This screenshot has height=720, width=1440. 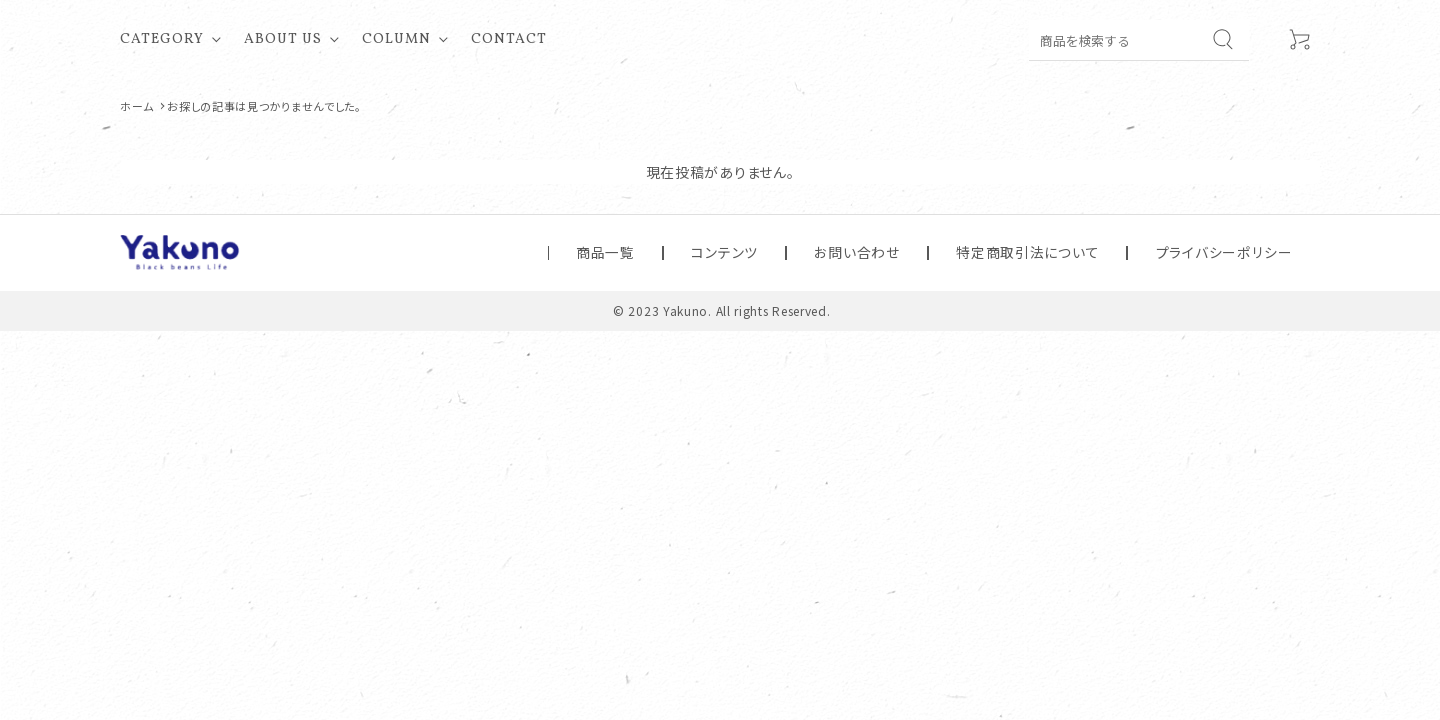 I want to click on プライバシーポリシー, so click(x=1247, y=252).